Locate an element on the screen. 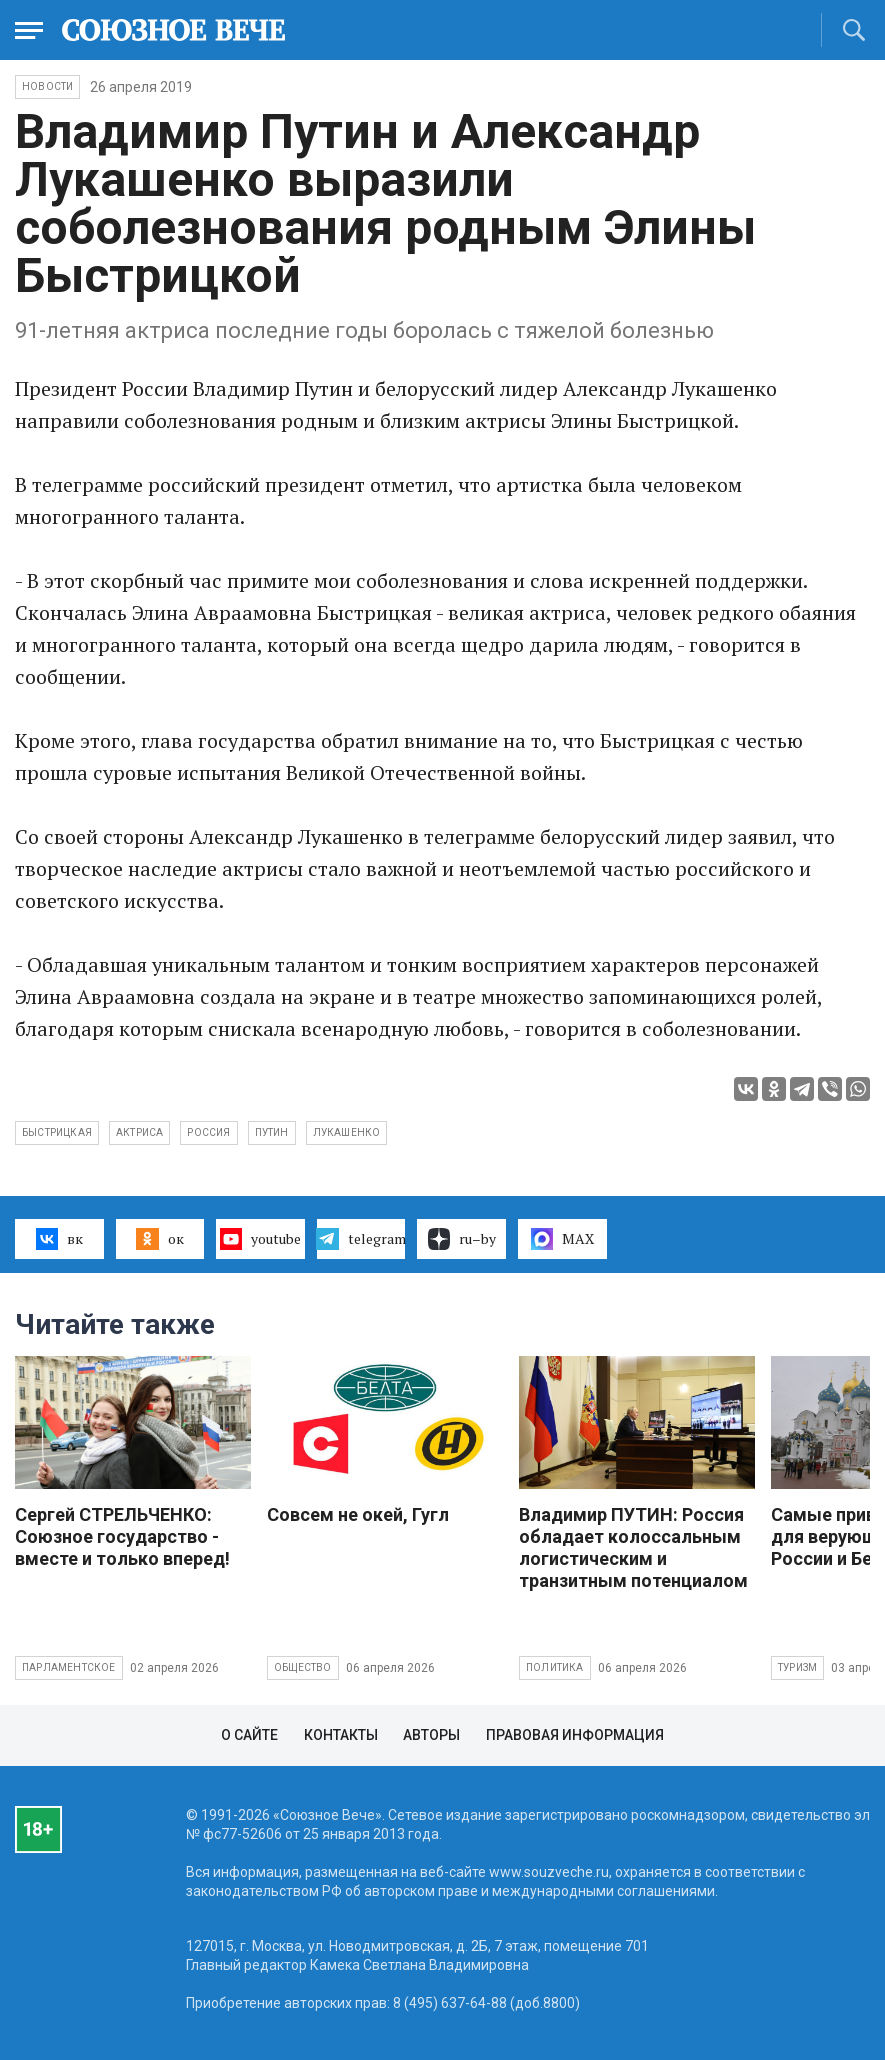 The image size is (885, 2060). актриса is located at coordinates (139, 1132).